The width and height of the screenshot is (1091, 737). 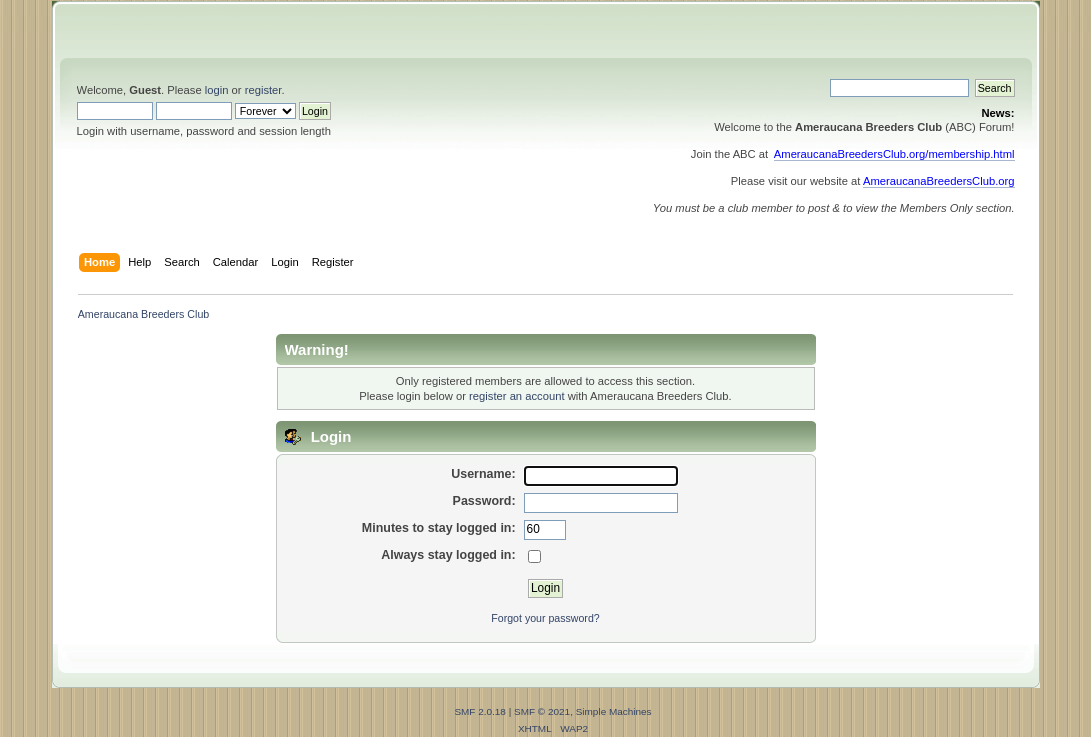 What do you see at coordinates (894, 154) in the screenshot?
I see `AmeraucanaBreedersClub.org/membership.html` at bounding box center [894, 154].